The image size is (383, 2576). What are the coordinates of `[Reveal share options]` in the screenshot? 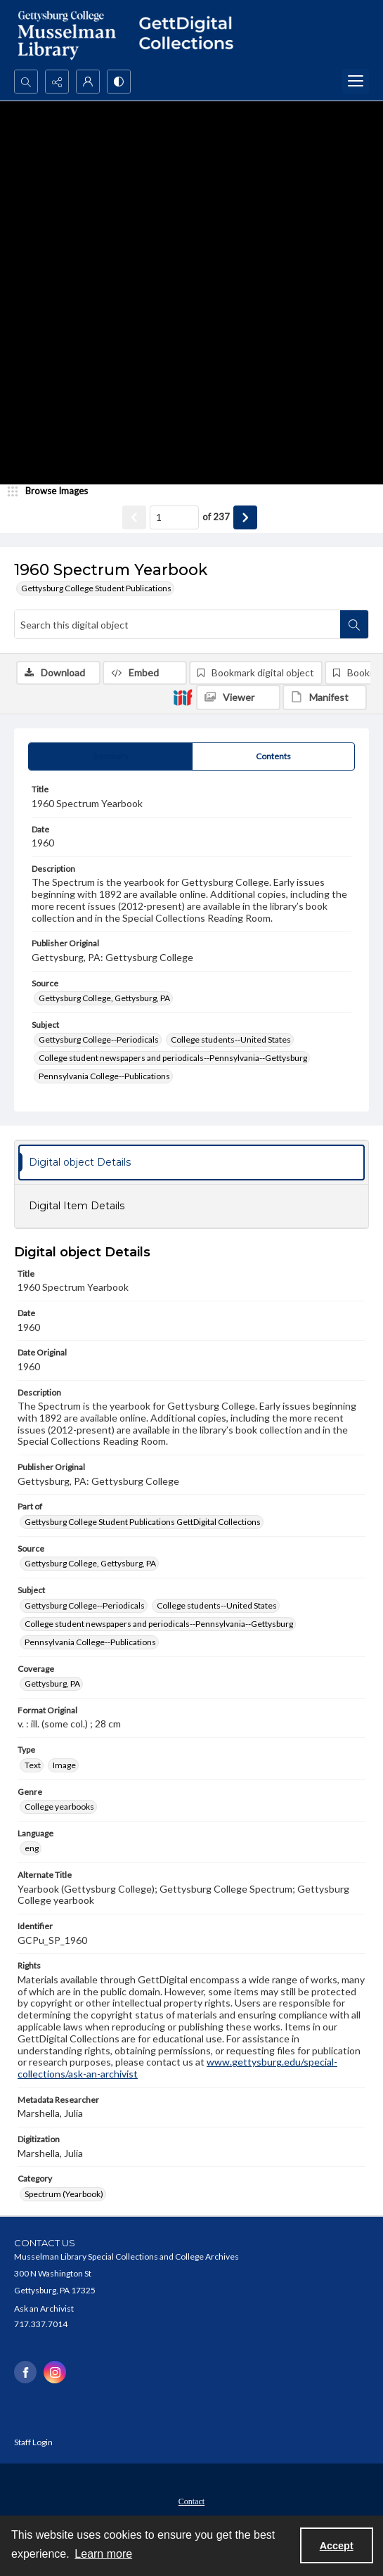 It's located at (57, 81).